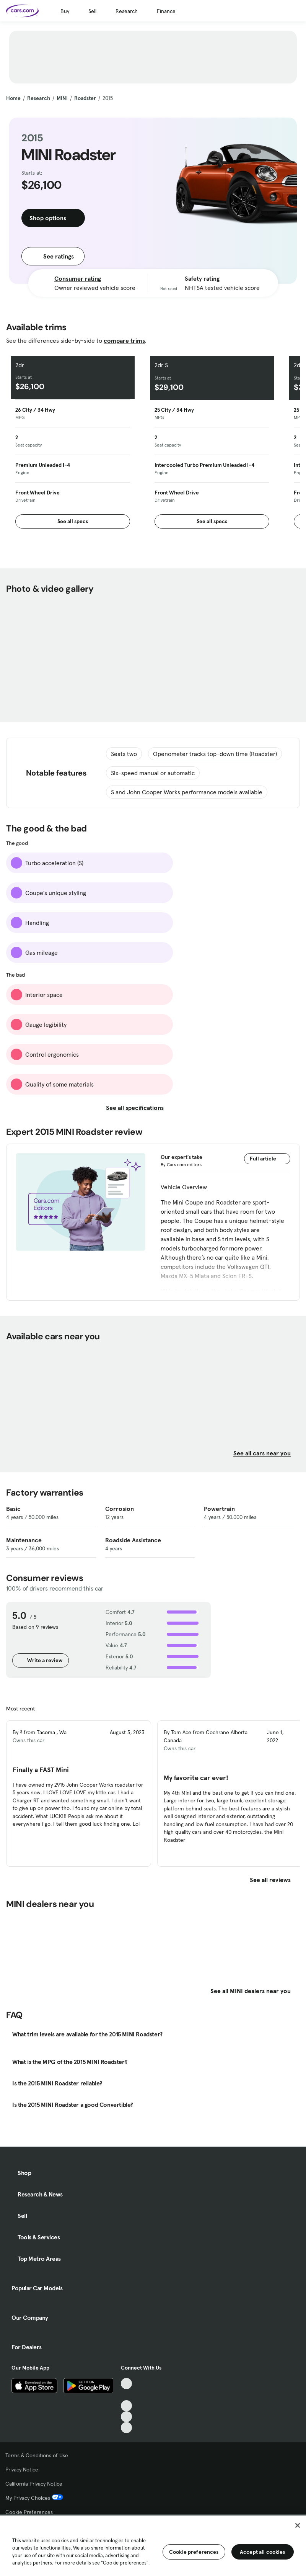  Describe the element at coordinates (266, 1453) in the screenshot. I see `See all cars near you` at that location.